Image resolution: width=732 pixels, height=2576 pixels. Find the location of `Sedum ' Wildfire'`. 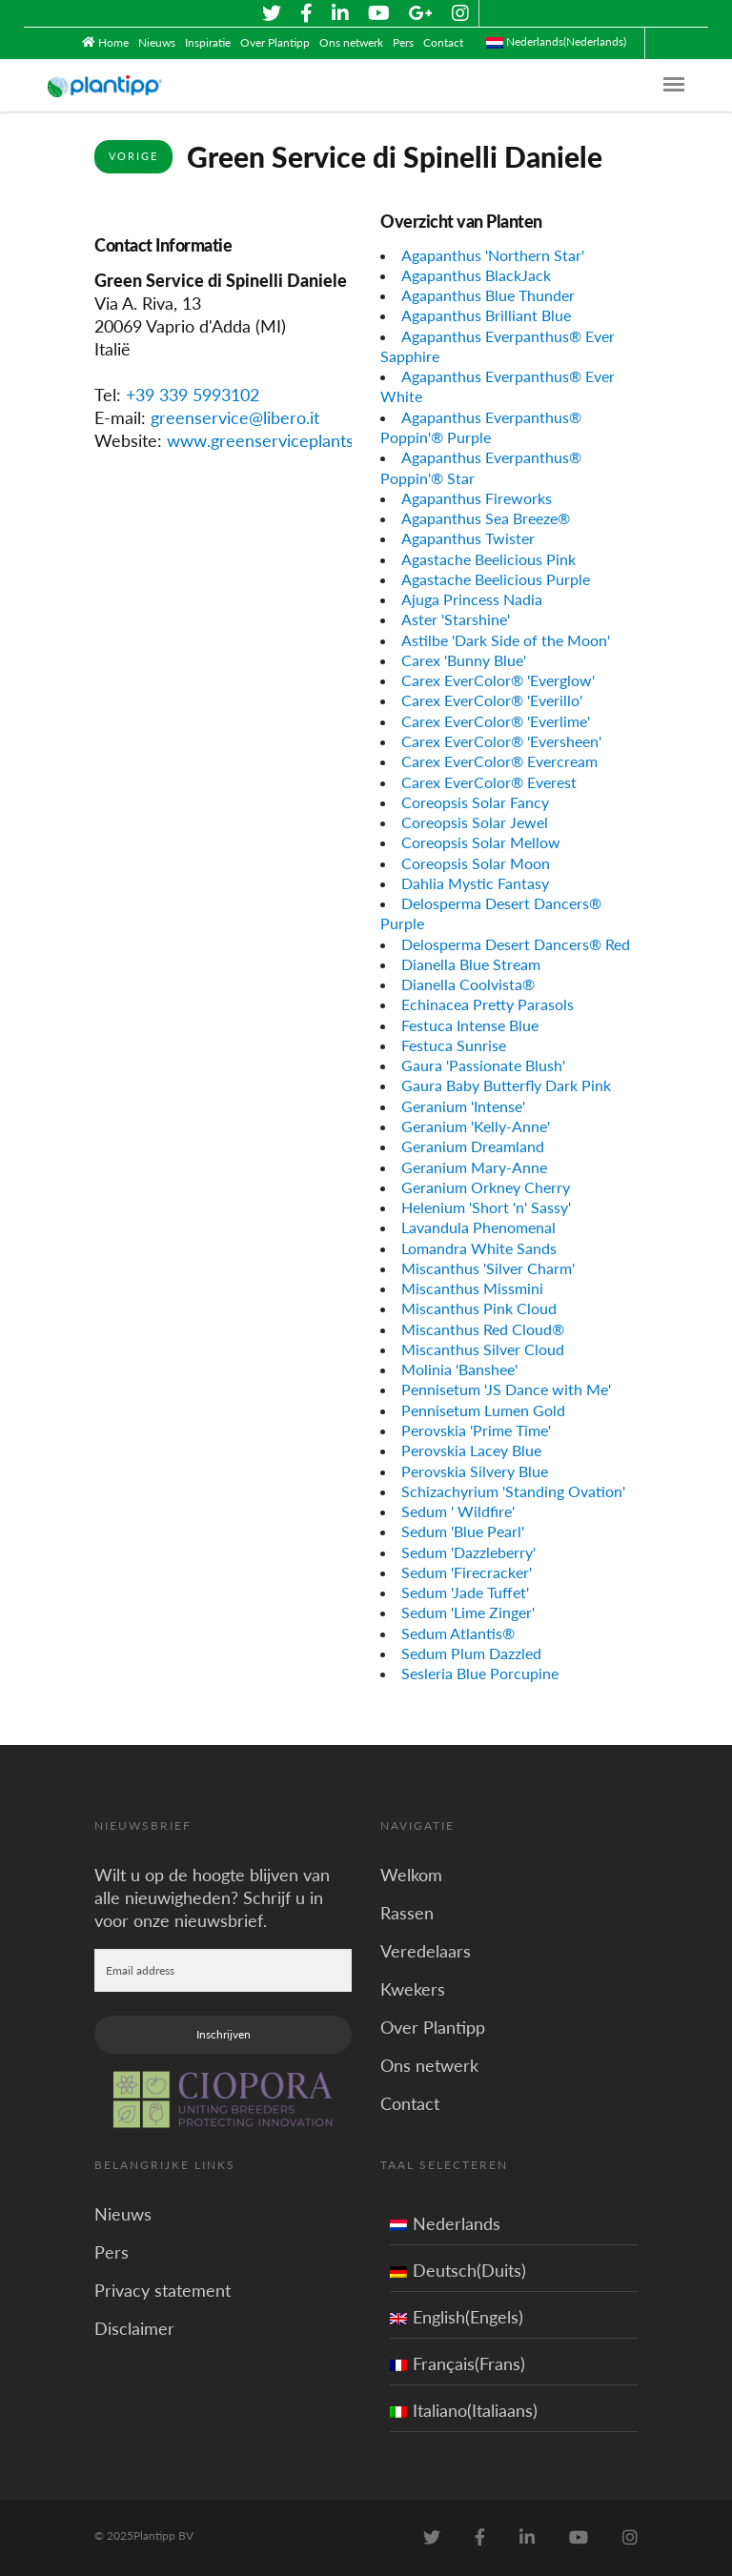

Sedum ' Wildfire' is located at coordinates (458, 1511).